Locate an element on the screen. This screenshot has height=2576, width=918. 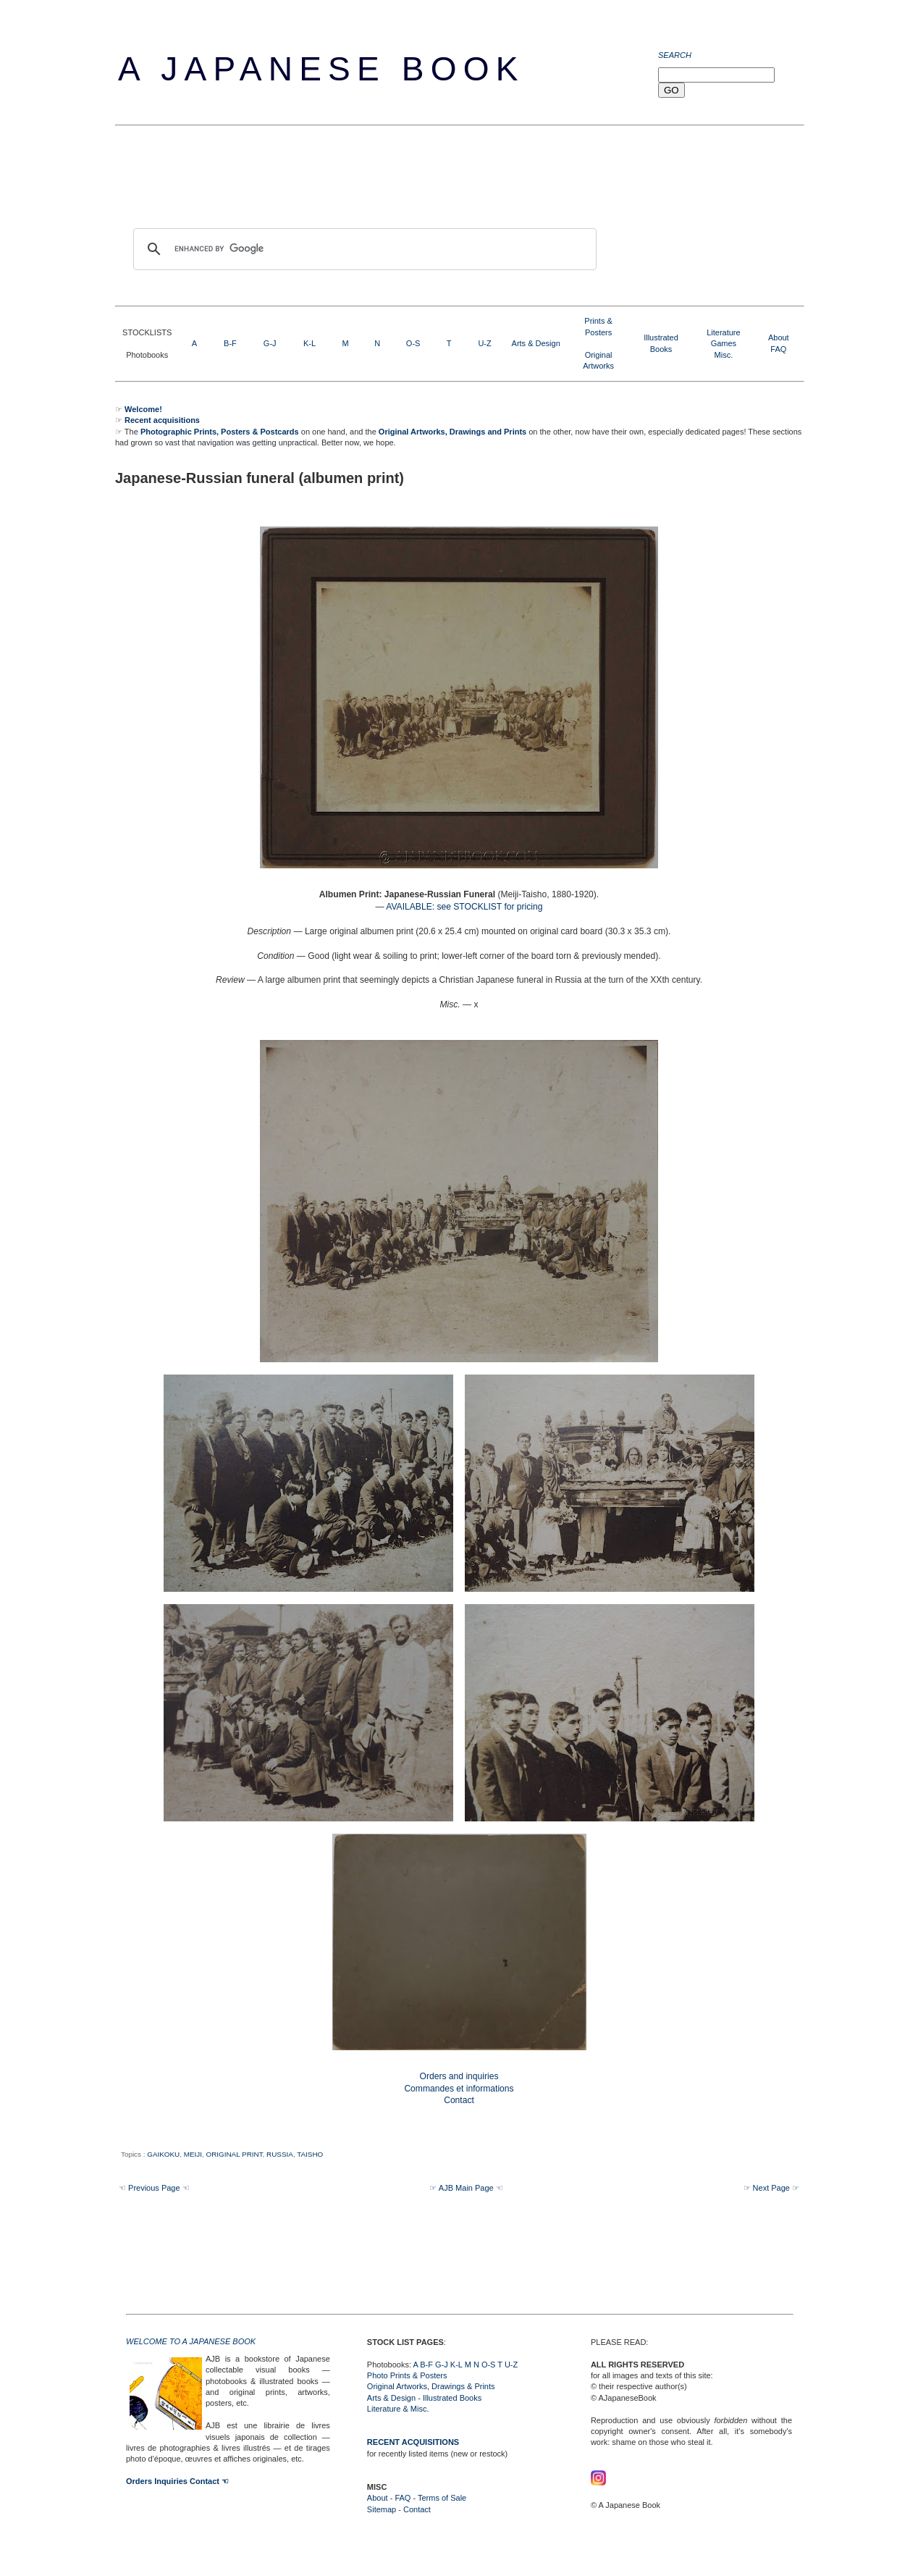
☞ Next Page ☞ is located at coordinates (771, 2187).